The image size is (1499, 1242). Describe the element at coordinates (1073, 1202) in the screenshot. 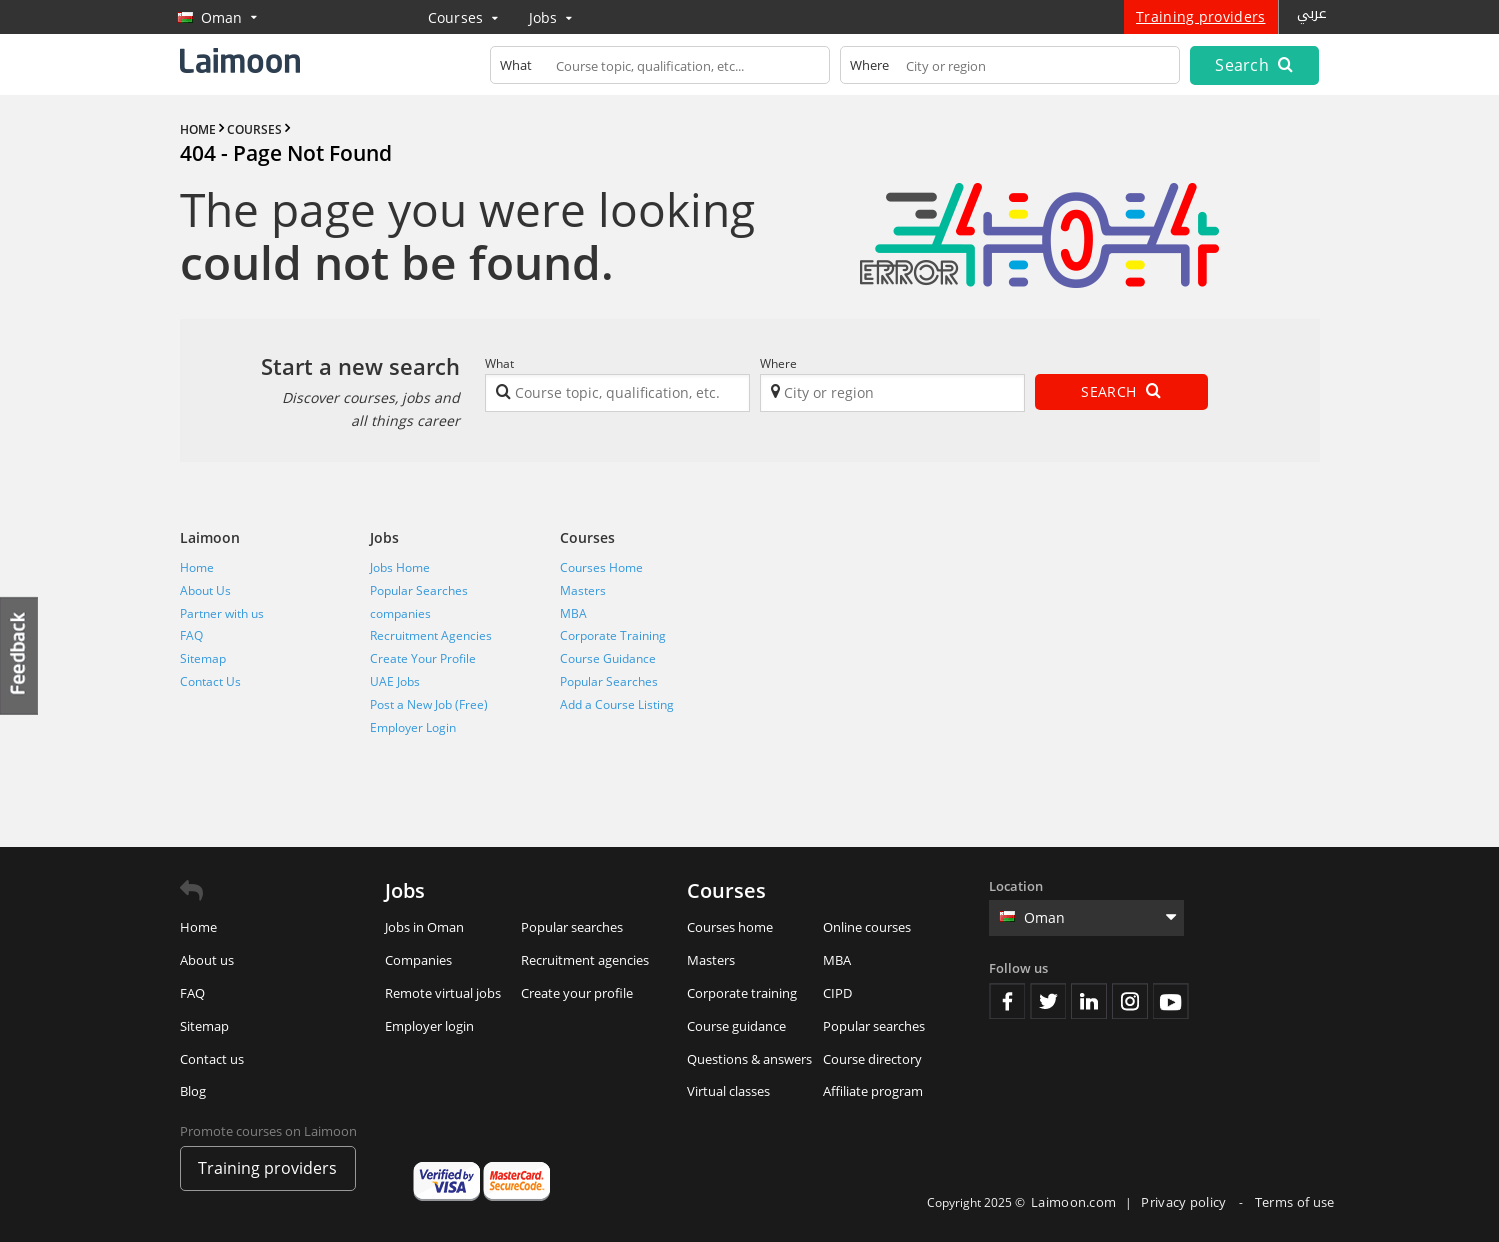

I see `Laimoon.com` at that location.